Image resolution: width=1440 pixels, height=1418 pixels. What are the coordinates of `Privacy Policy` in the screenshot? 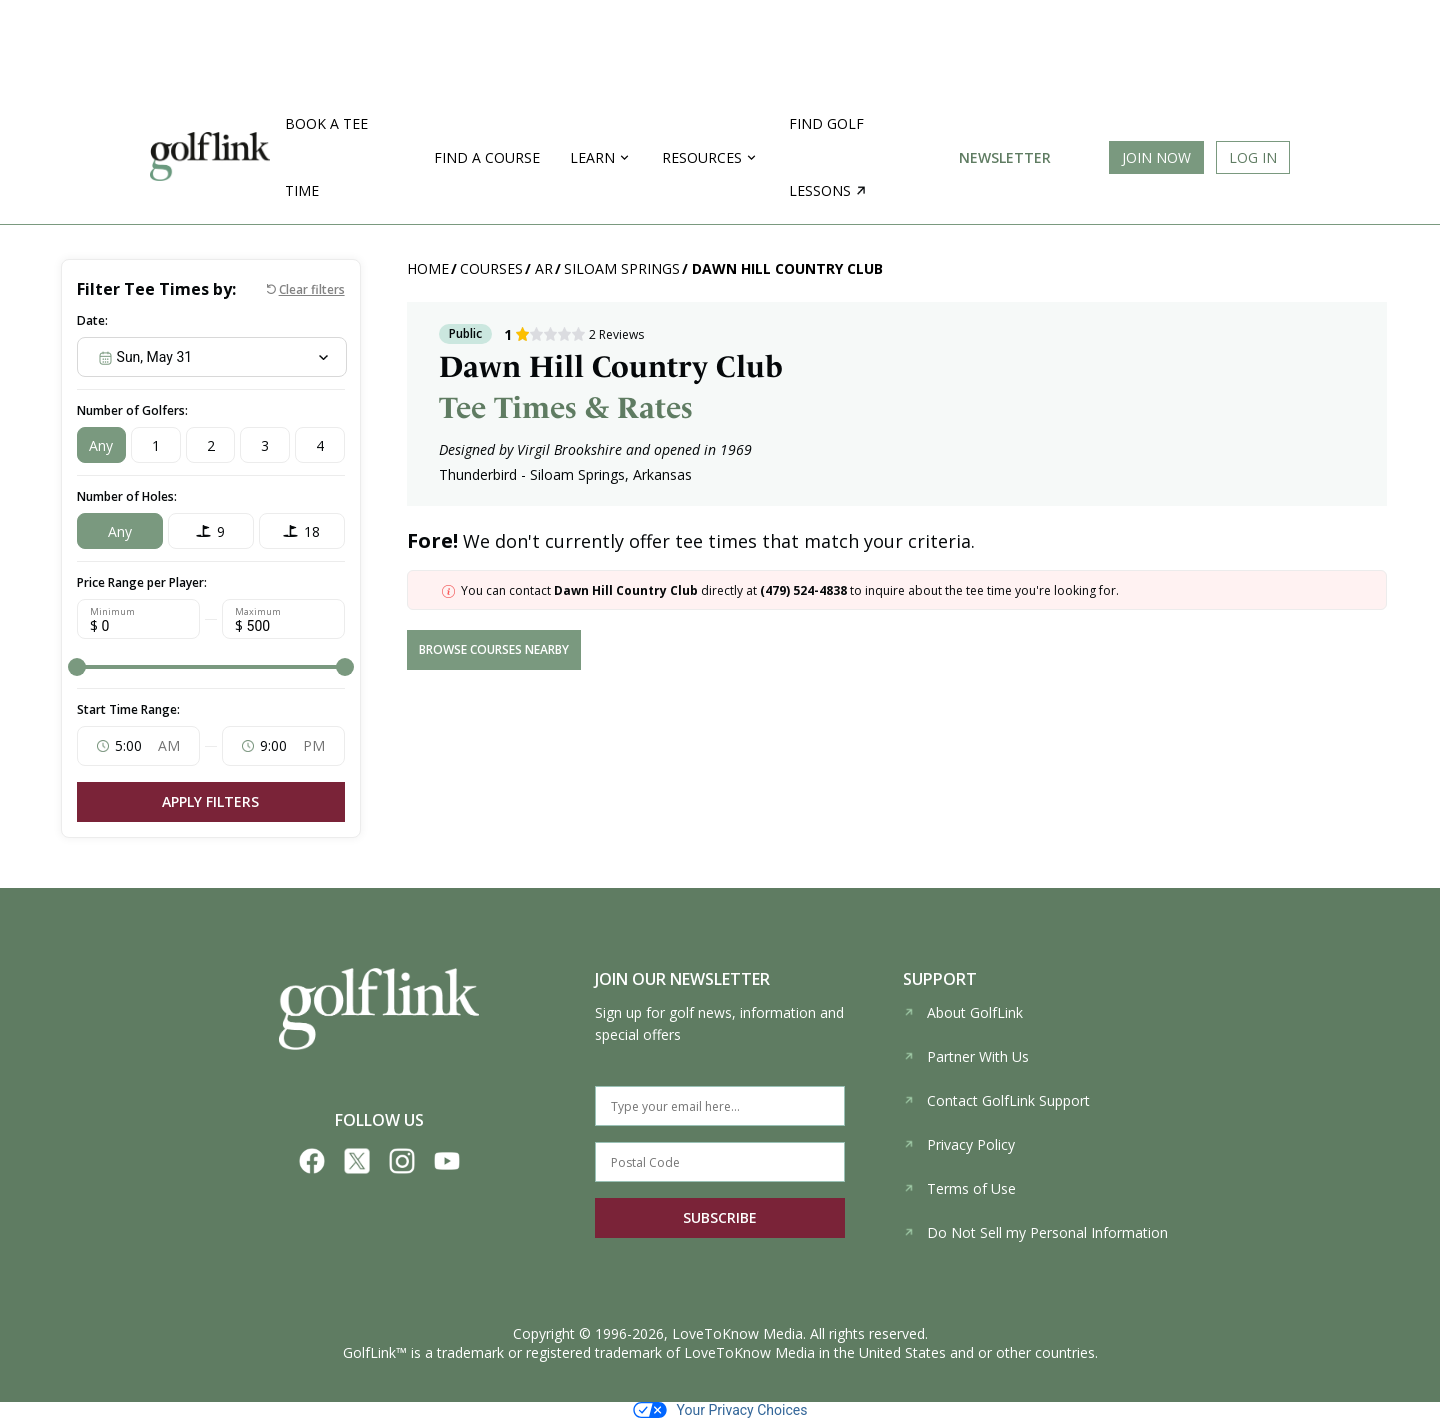 It's located at (959, 1144).